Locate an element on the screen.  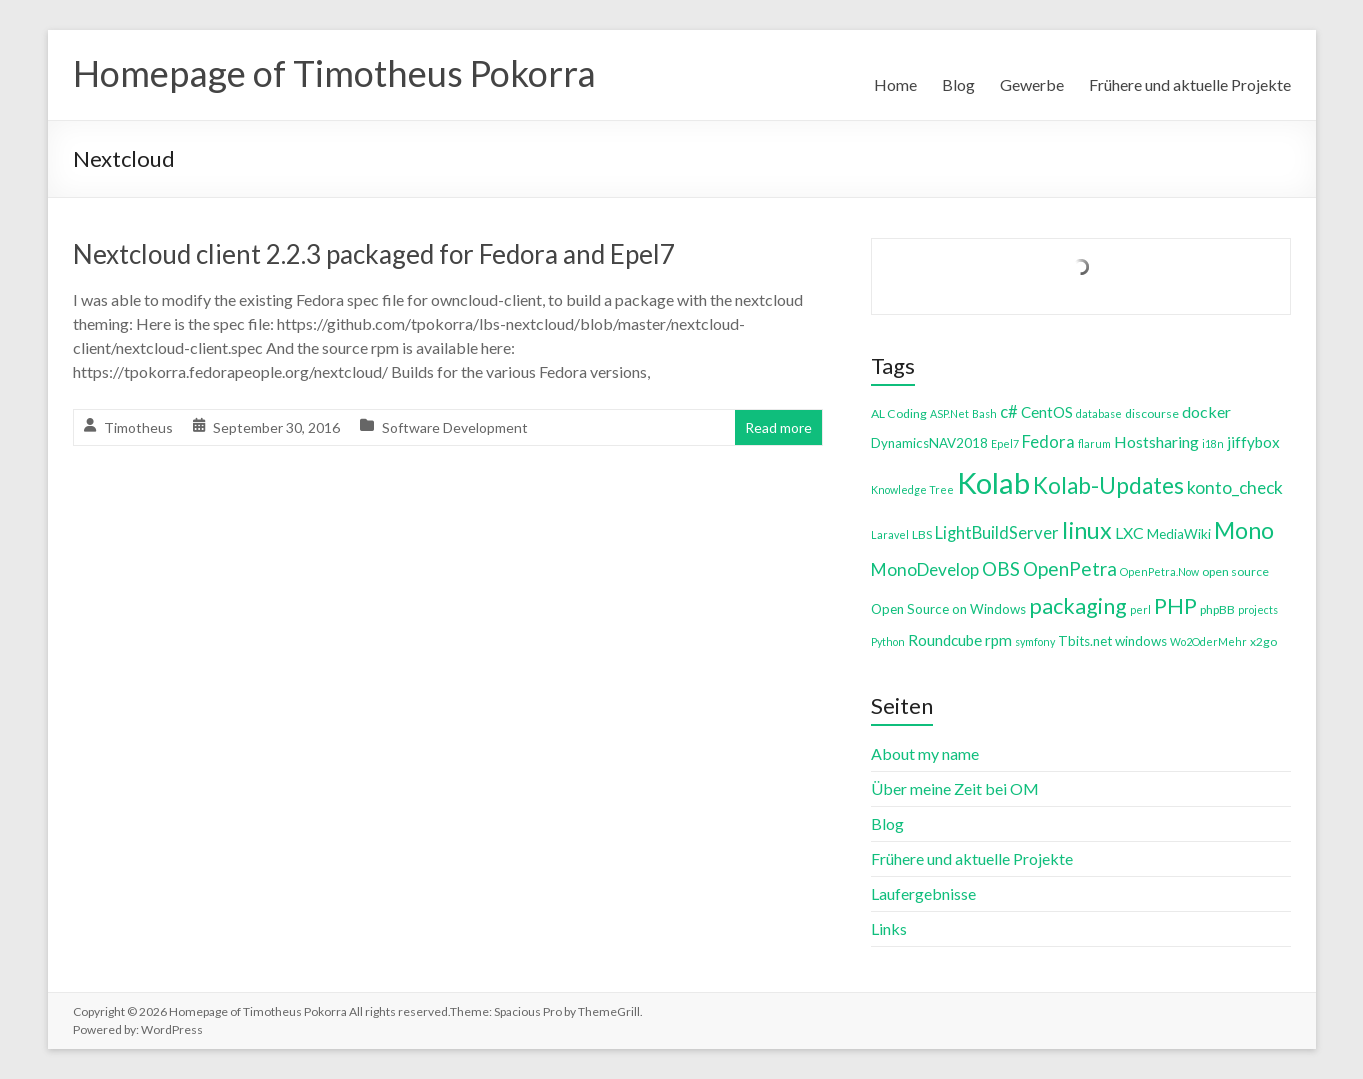
database [database (3 items)] is located at coordinates (1099, 413).